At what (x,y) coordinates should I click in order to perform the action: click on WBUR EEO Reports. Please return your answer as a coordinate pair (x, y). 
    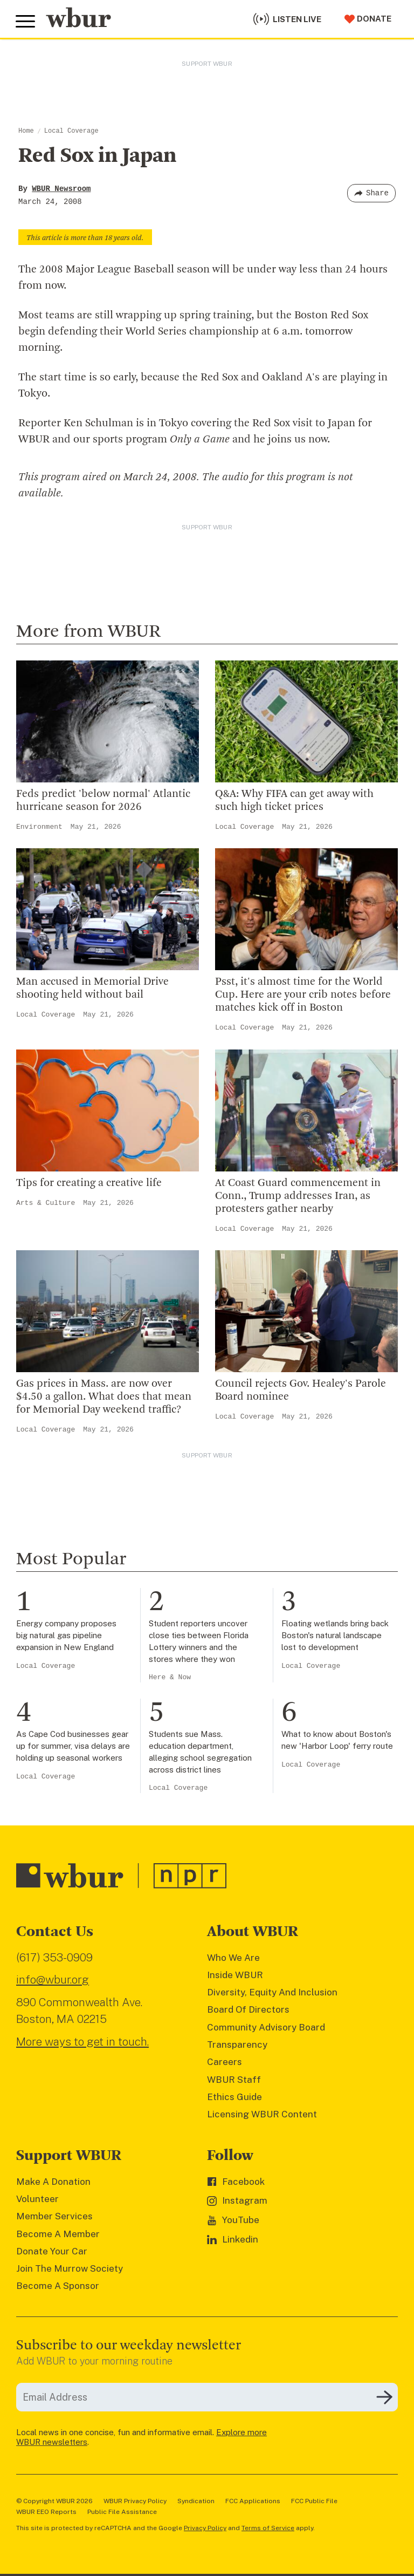
    Looking at the image, I should click on (46, 2512).